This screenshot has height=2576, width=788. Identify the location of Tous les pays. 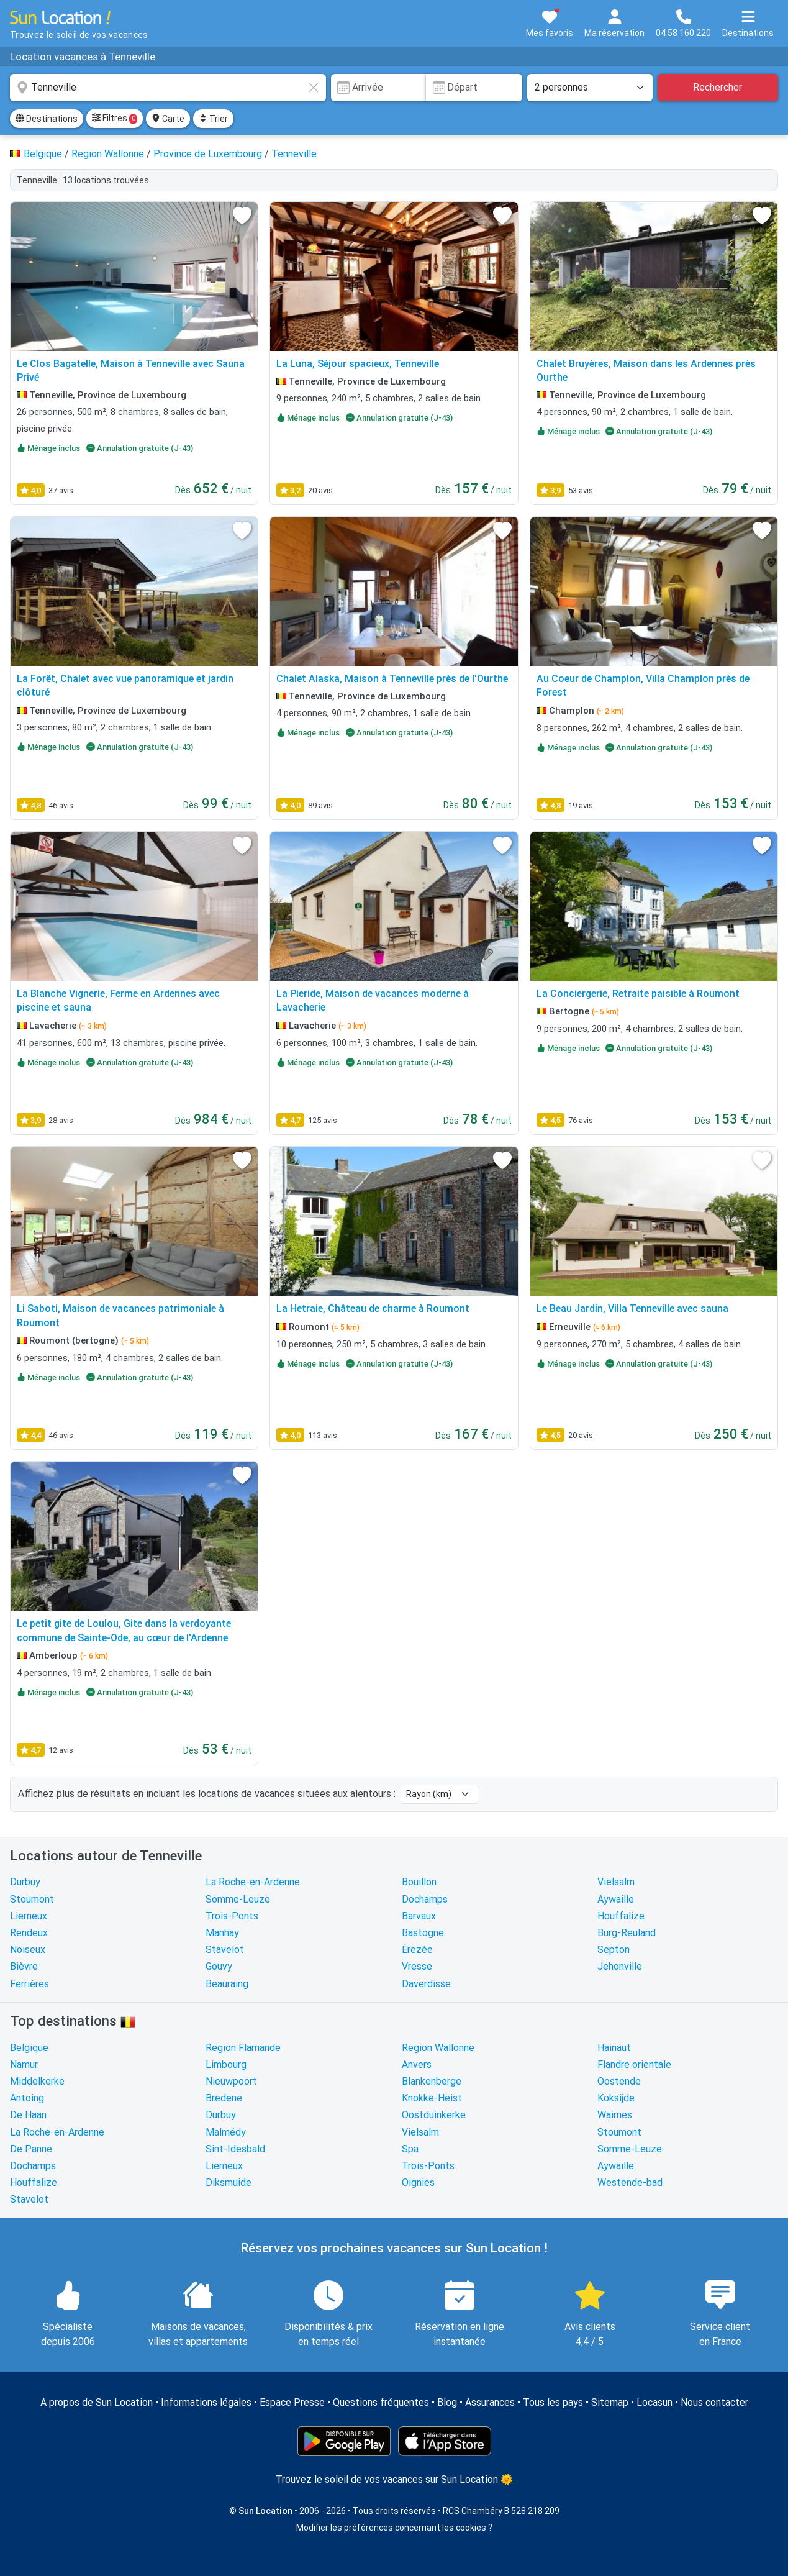
(553, 2402).